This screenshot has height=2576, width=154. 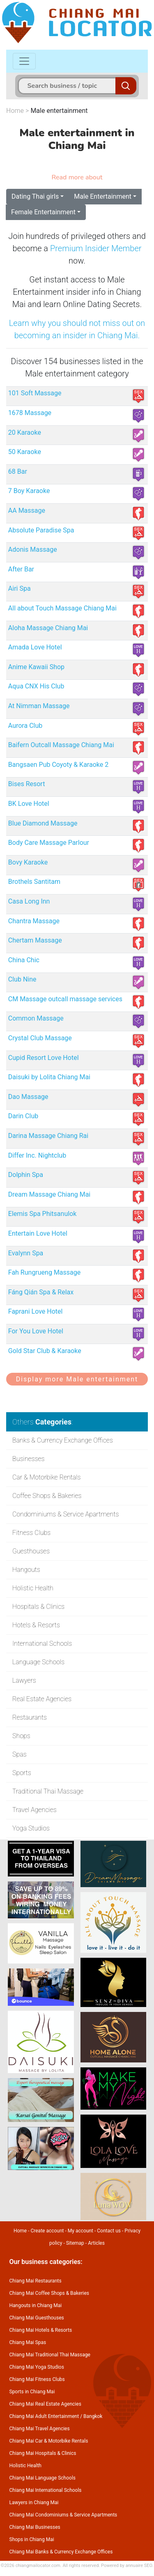 What do you see at coordinates (65, 999) in the screenshot?
I see `CM Massage outcall massage services` at bounding box center [65, 999].